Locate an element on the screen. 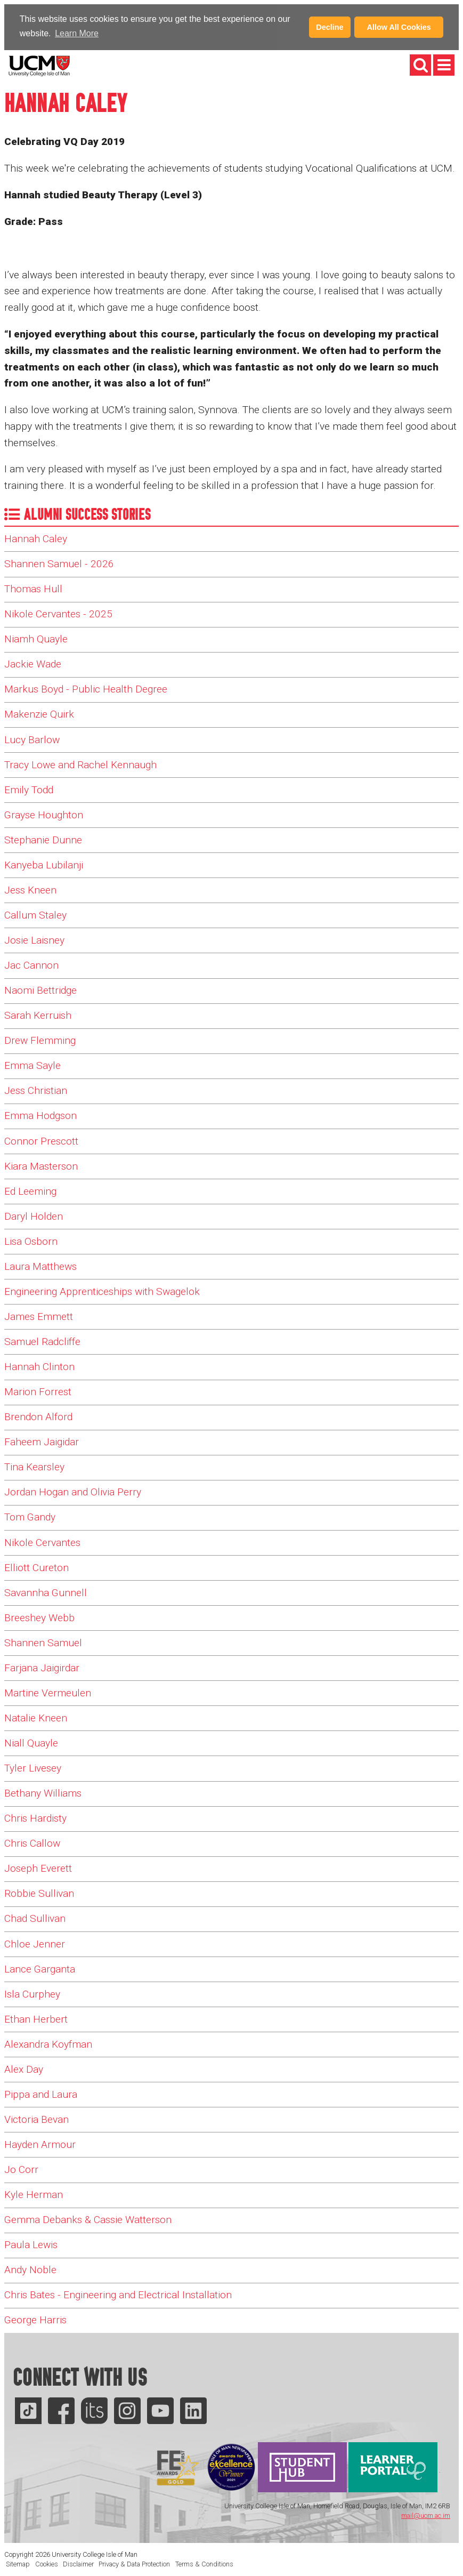 The width and height of the screenshot is (463, 2576). Bethany Williams is located at coordinates (43, 1792).